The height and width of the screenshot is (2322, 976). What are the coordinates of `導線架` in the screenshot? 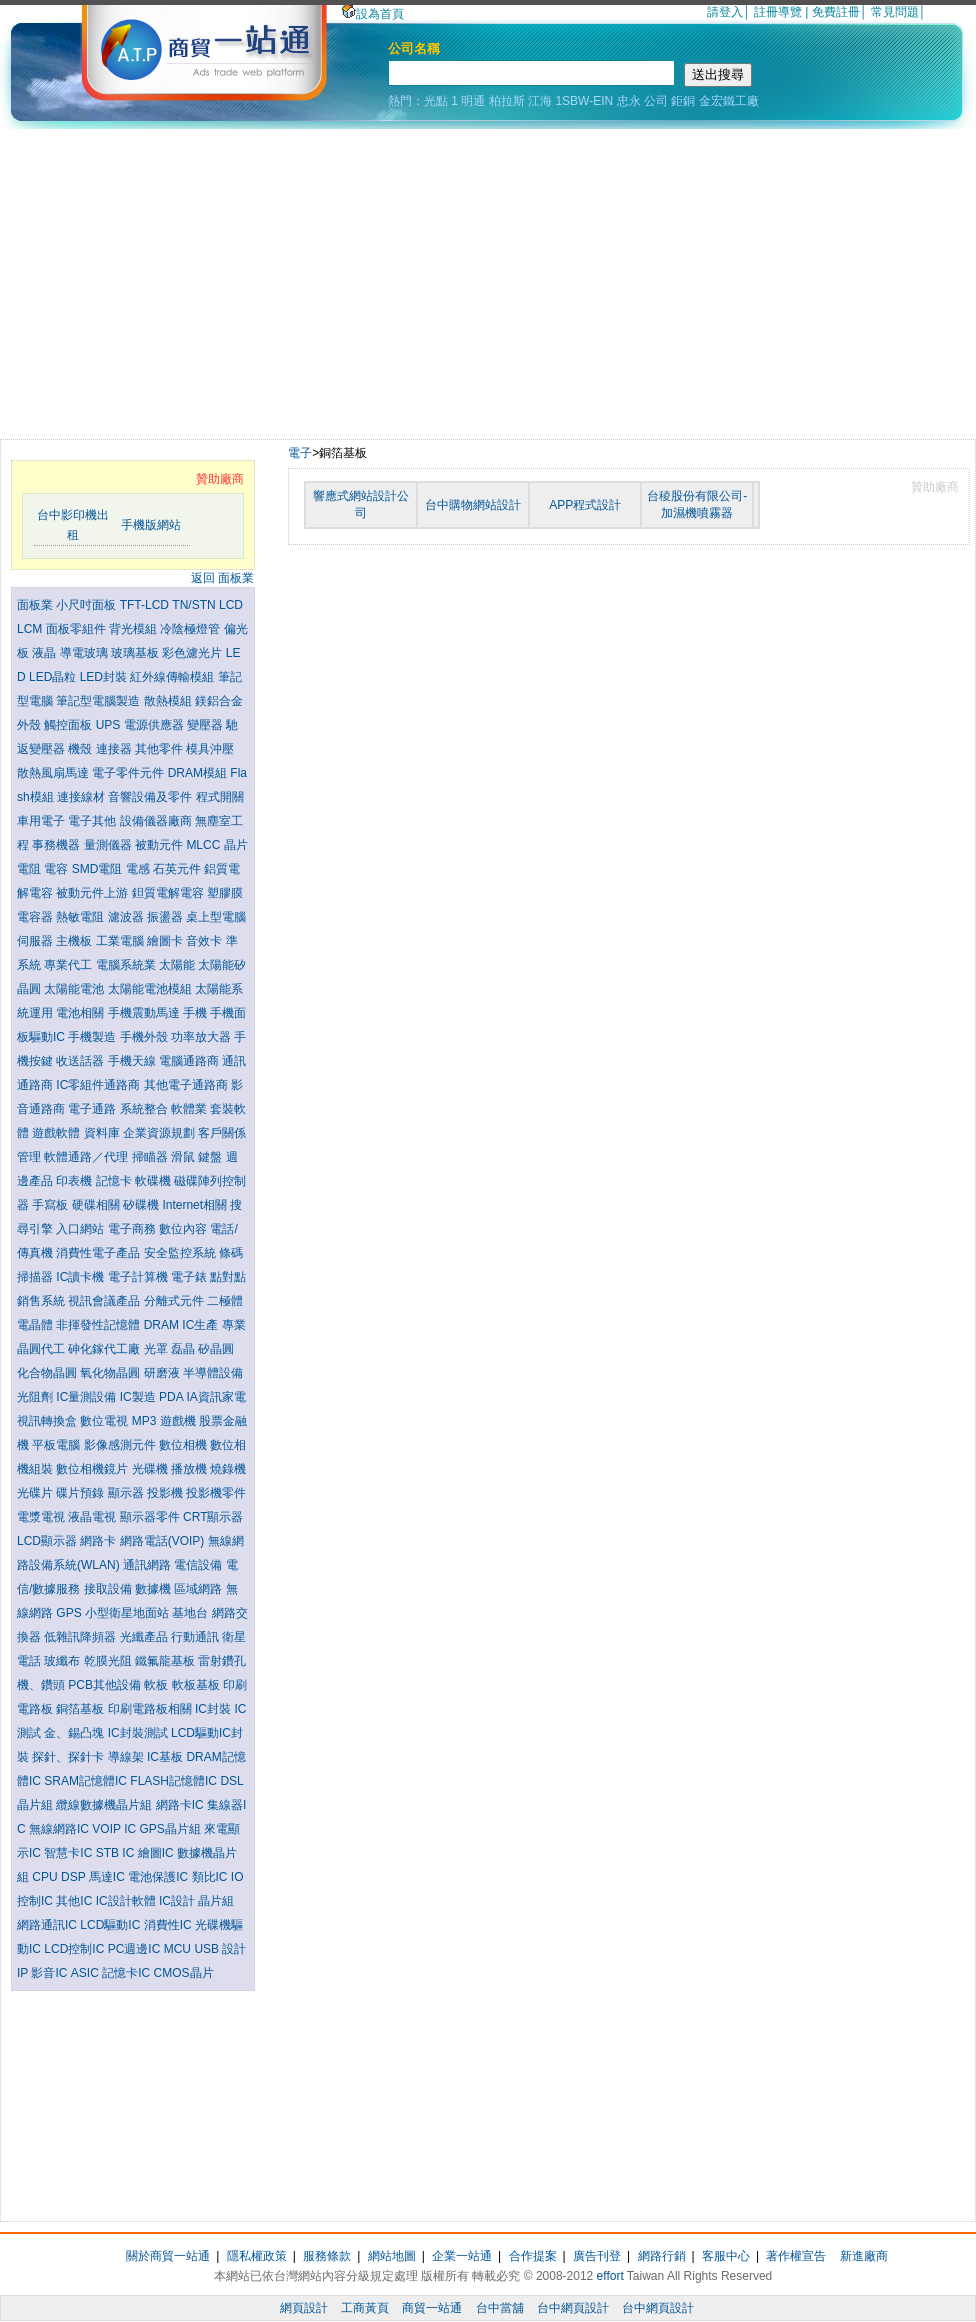 It's located at (127, 1757).